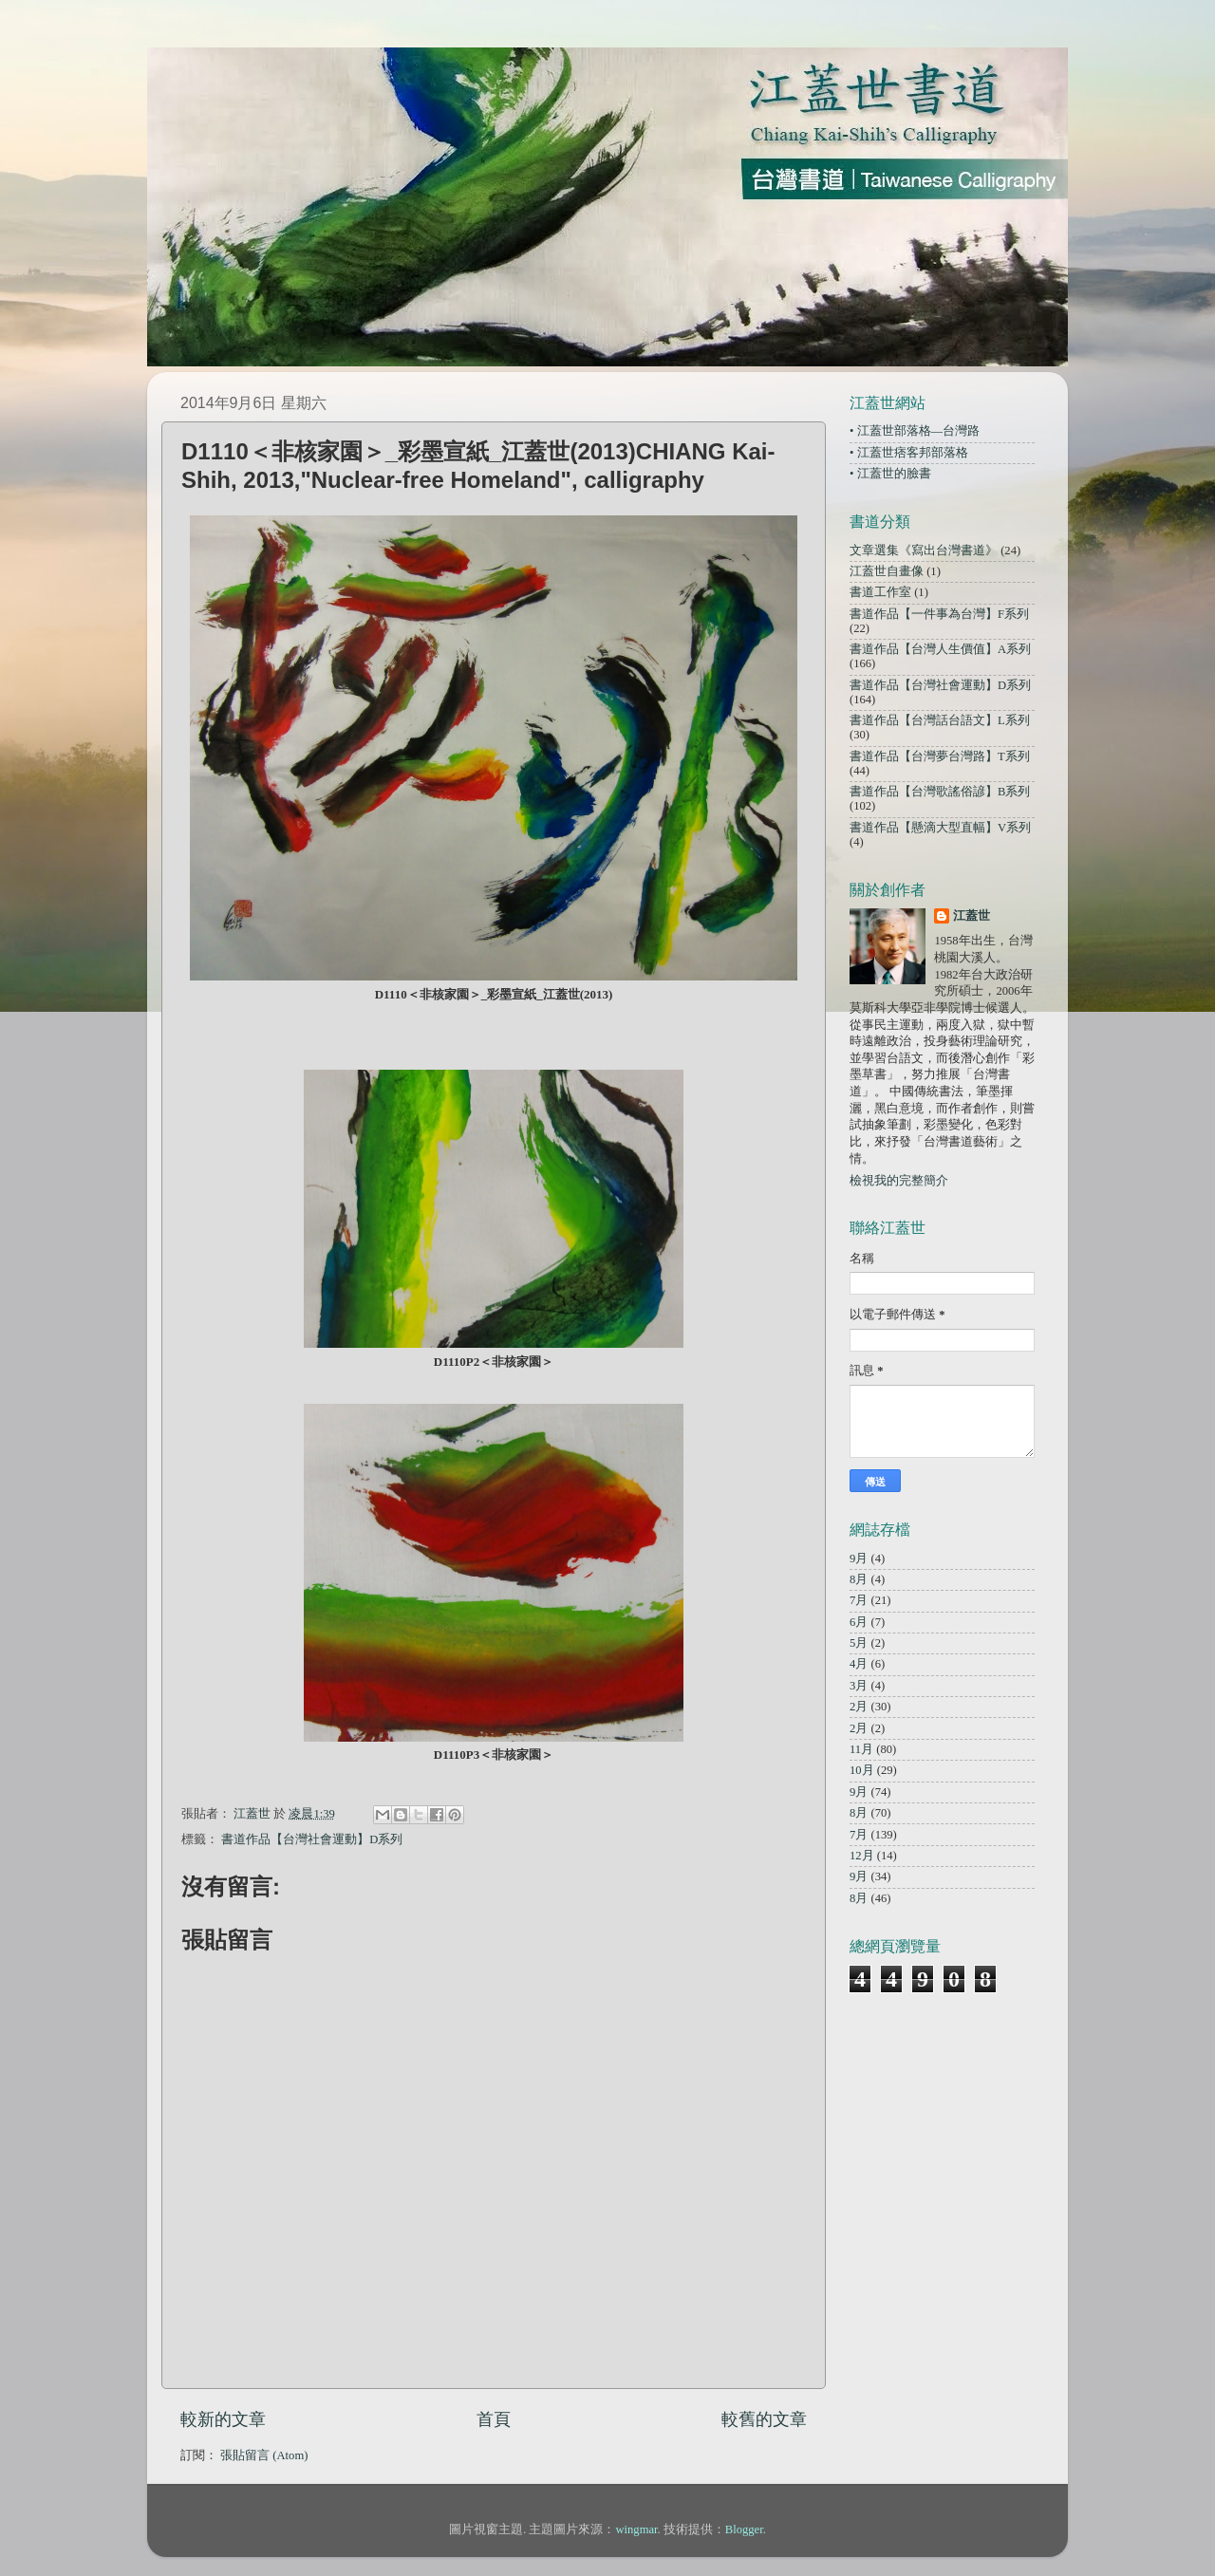 This screenshot has height=2576, width=1215. I want to click on 6月, so click(859, 1622).